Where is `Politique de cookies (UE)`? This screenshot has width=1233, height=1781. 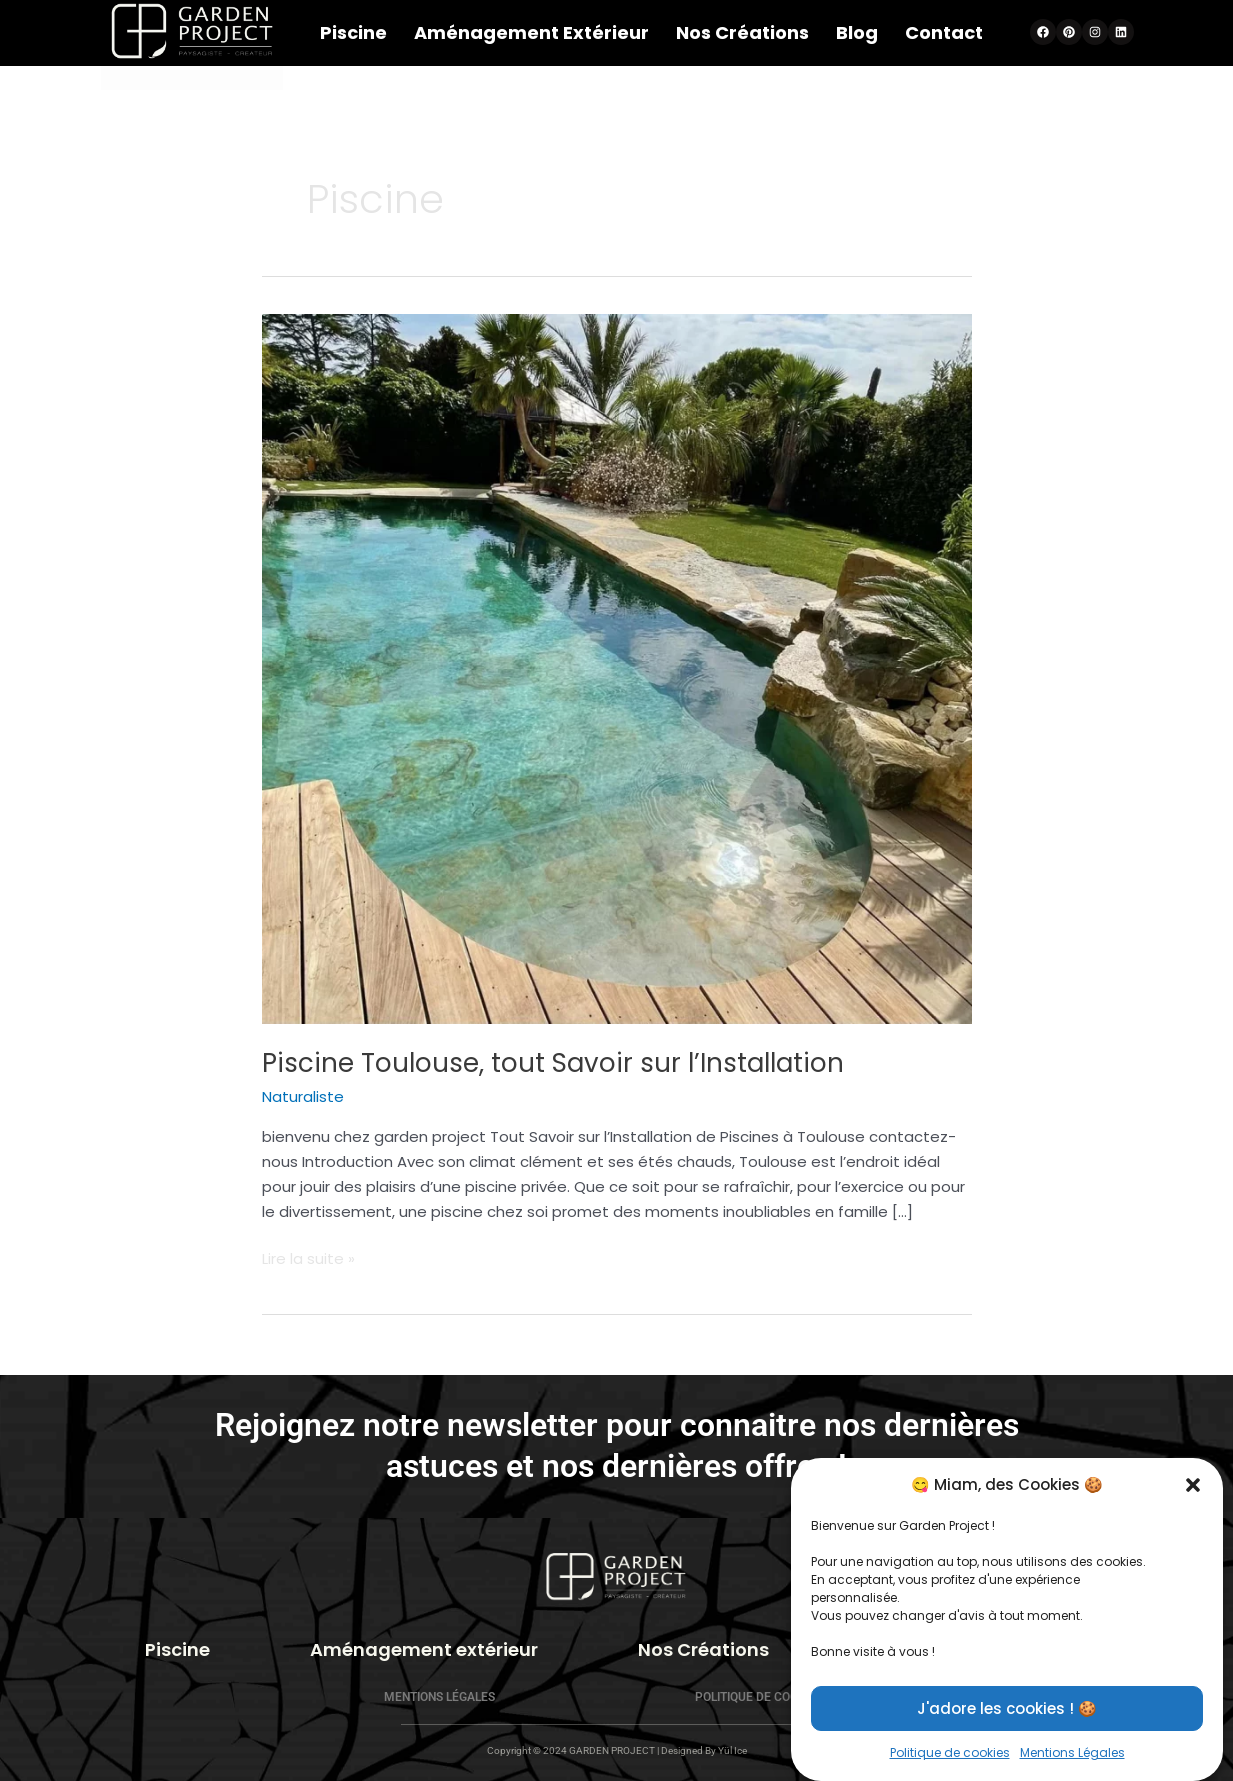
Politique de cookies (UE) is located at coordinates (772, 1697).